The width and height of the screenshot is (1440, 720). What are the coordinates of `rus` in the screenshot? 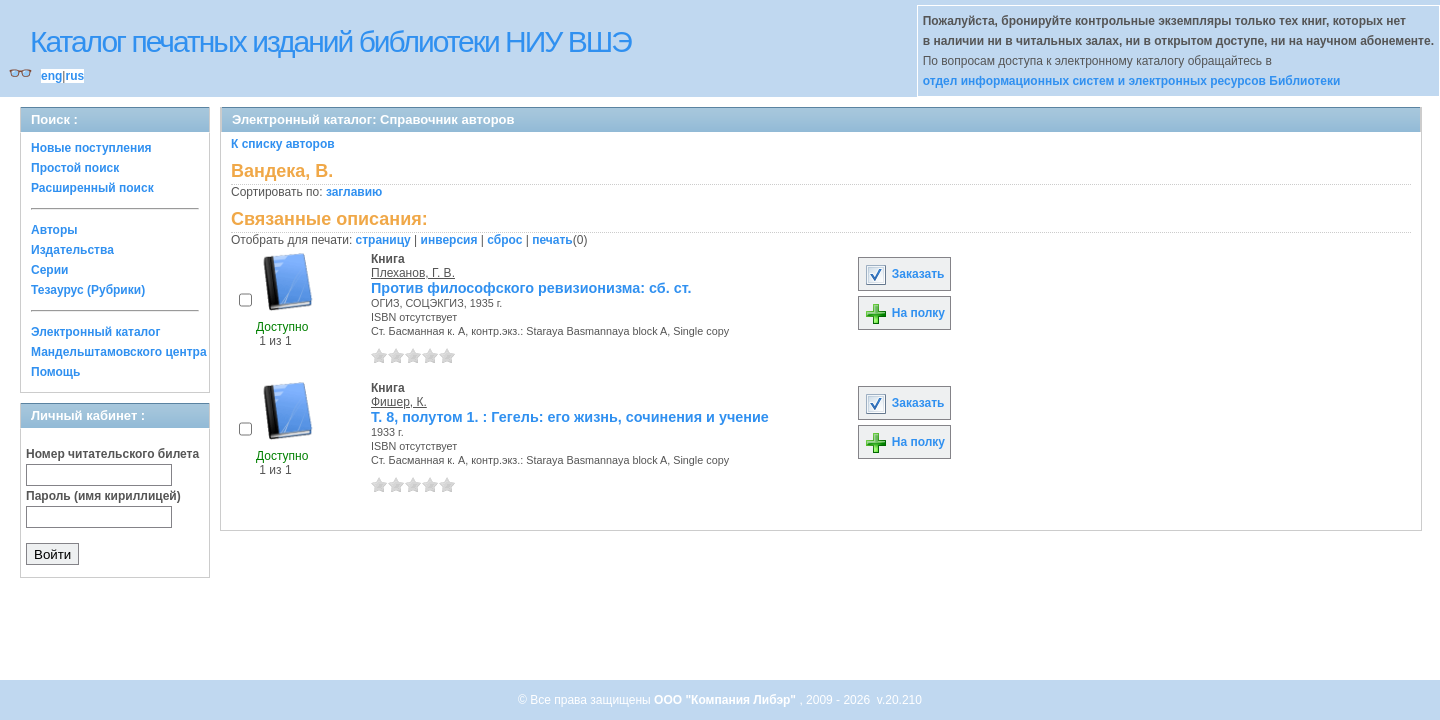 It's located at (74, 76).